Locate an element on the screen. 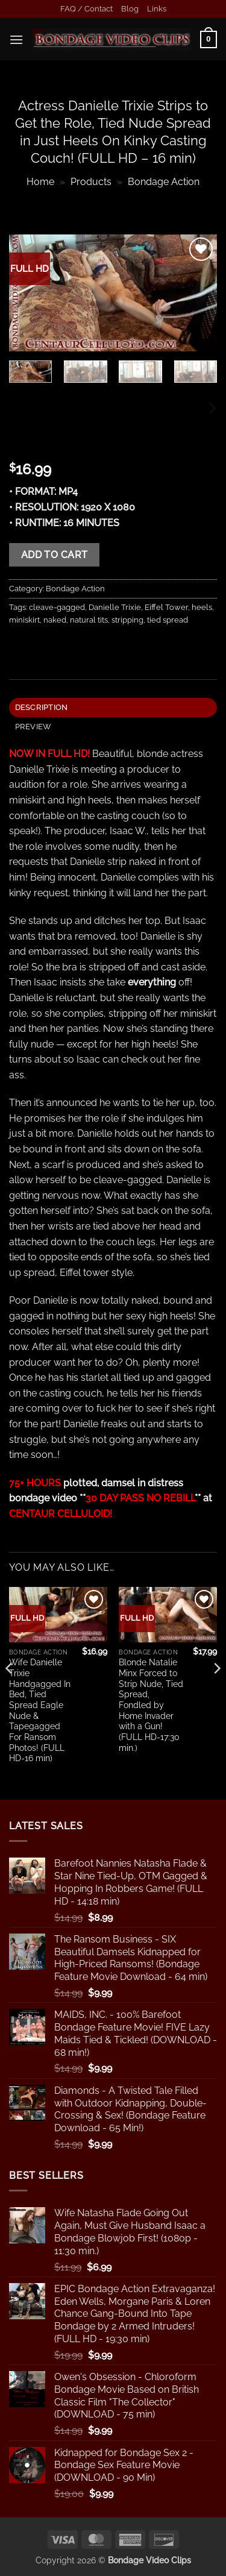 The image size is (226, 2576). heels is located at coordinates (202, 607).